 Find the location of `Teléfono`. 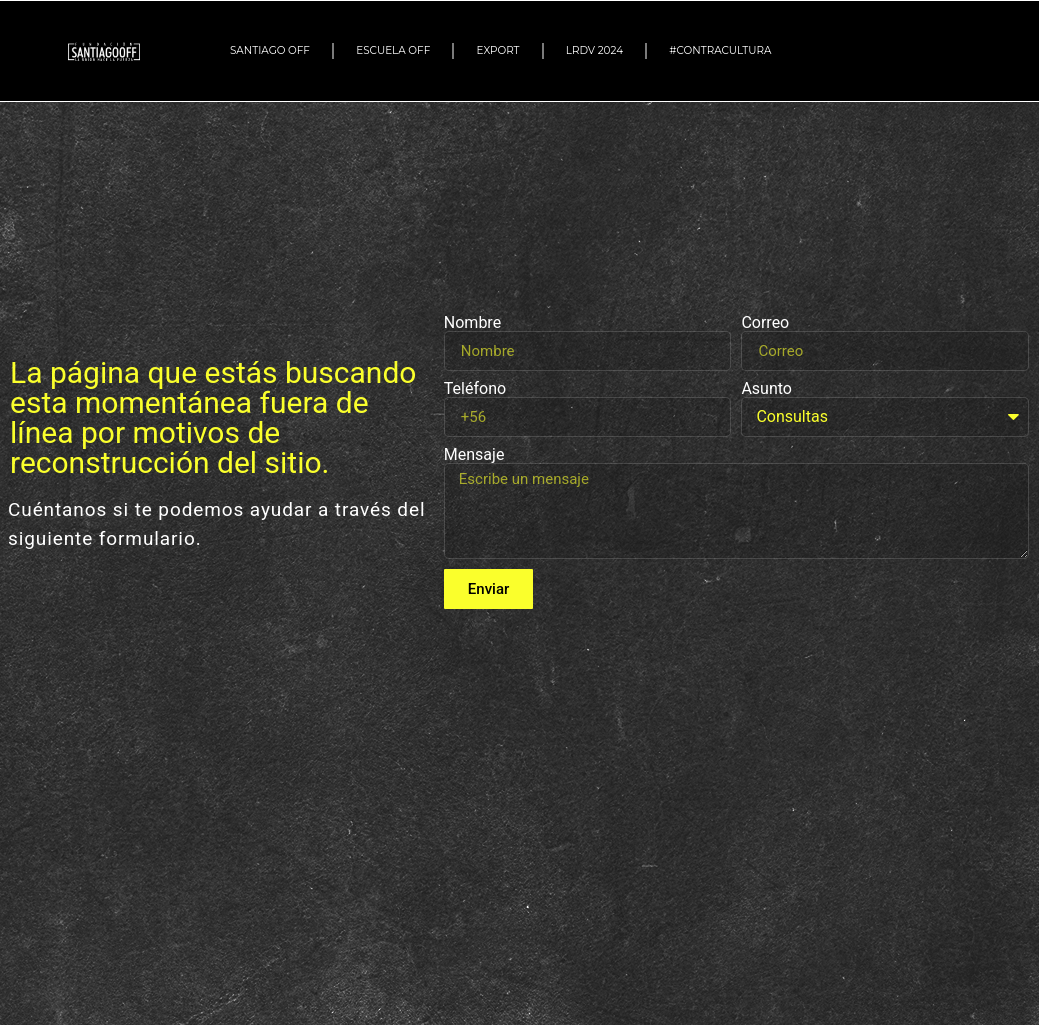

Teléfono is located at coordinates (475, 389).